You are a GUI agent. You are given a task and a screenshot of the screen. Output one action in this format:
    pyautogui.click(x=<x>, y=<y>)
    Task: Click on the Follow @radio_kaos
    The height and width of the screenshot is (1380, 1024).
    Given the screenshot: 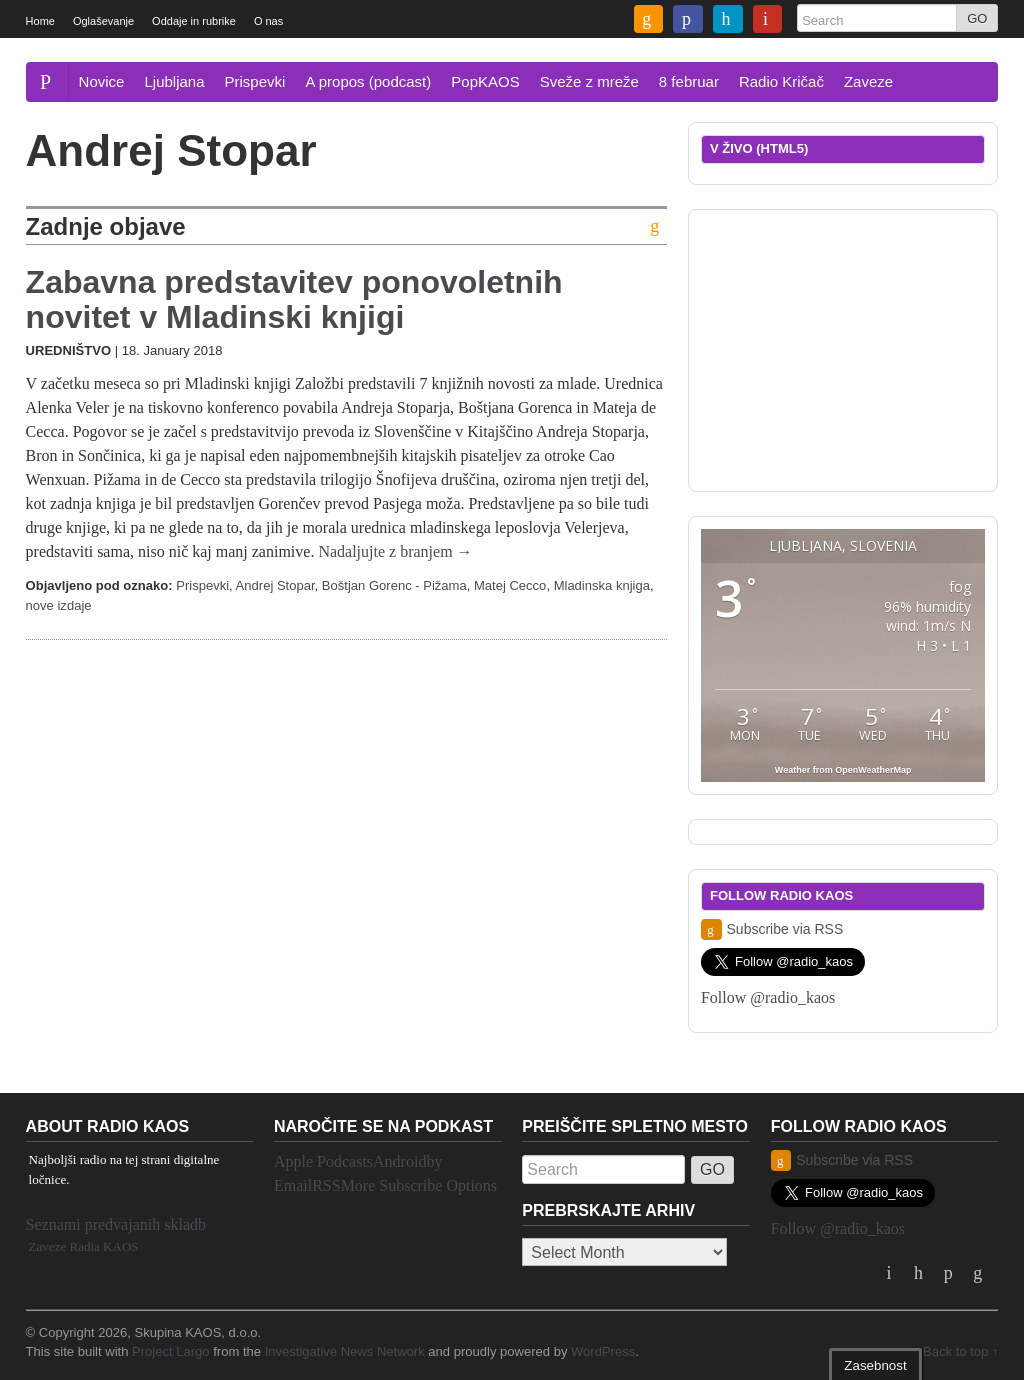 What is the action you would take?
    pyautogui.click(x=768, y=997)
    